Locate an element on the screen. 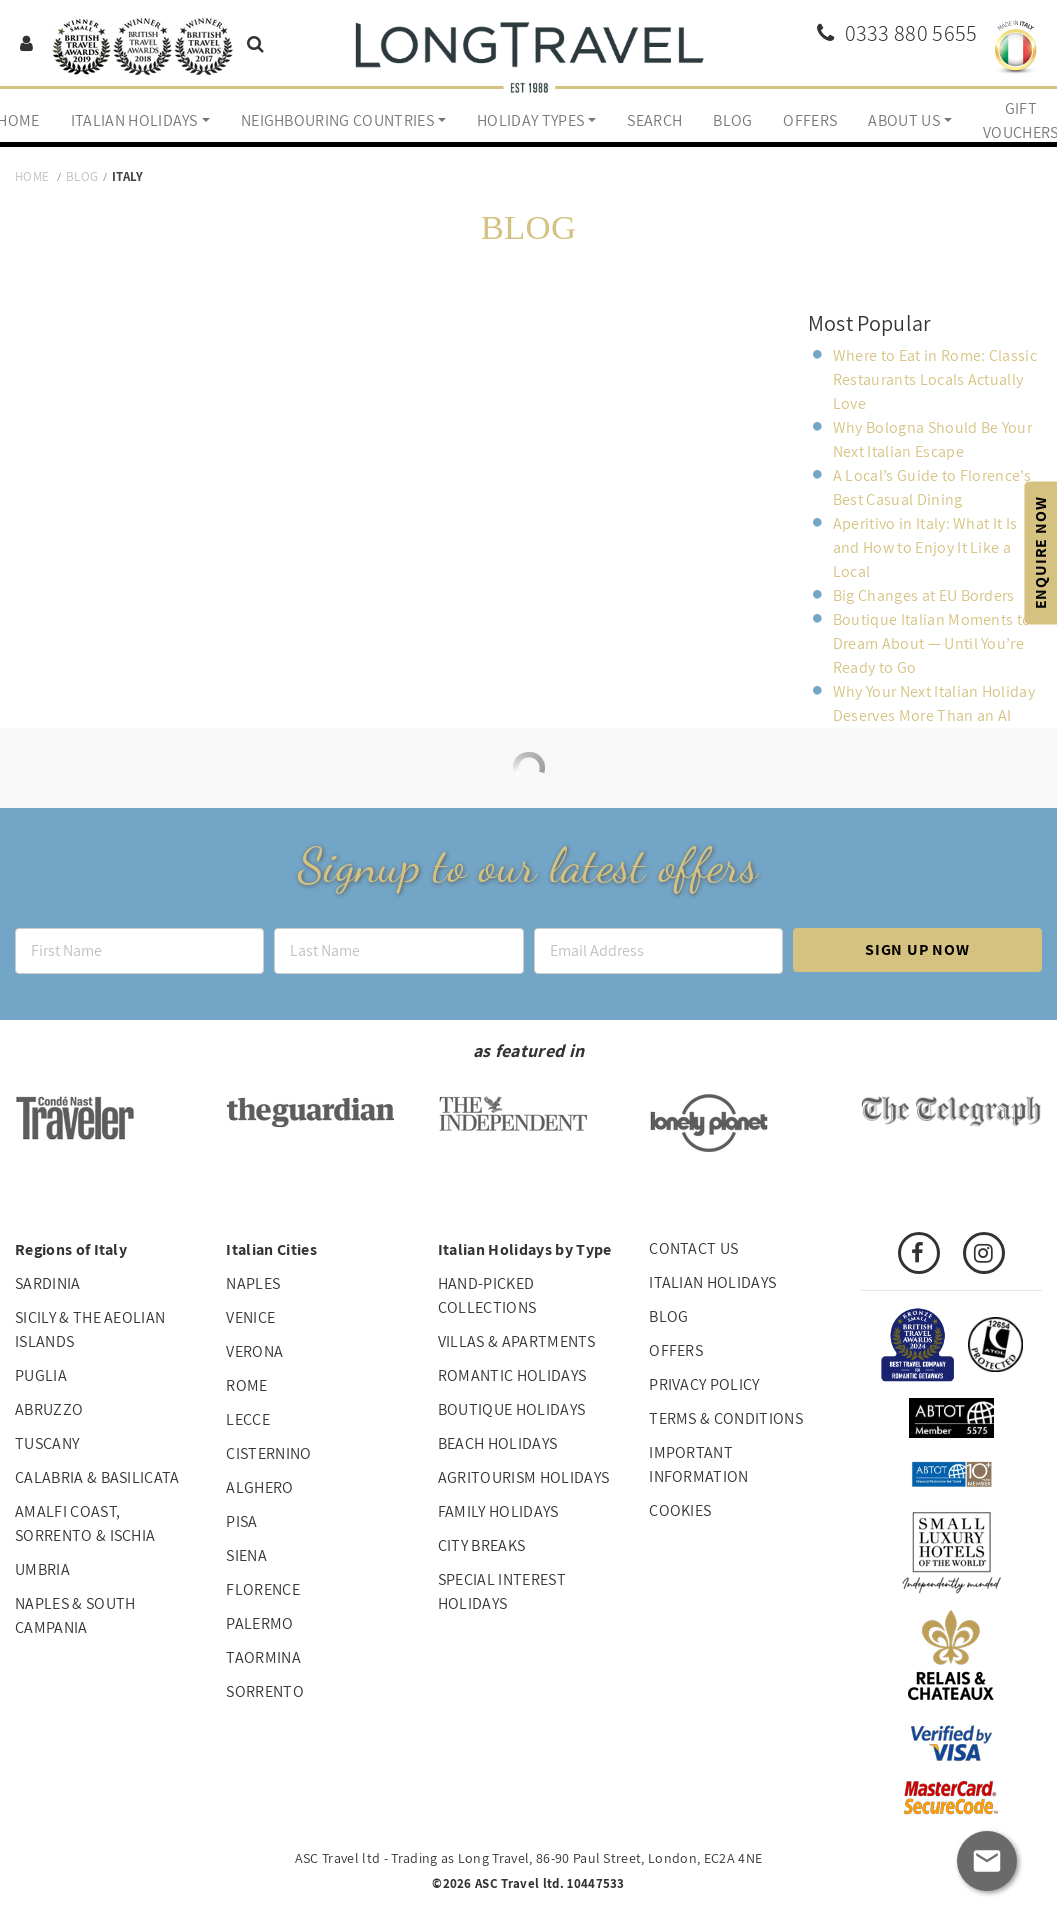  Siena is located at coordinates (246, 1555).